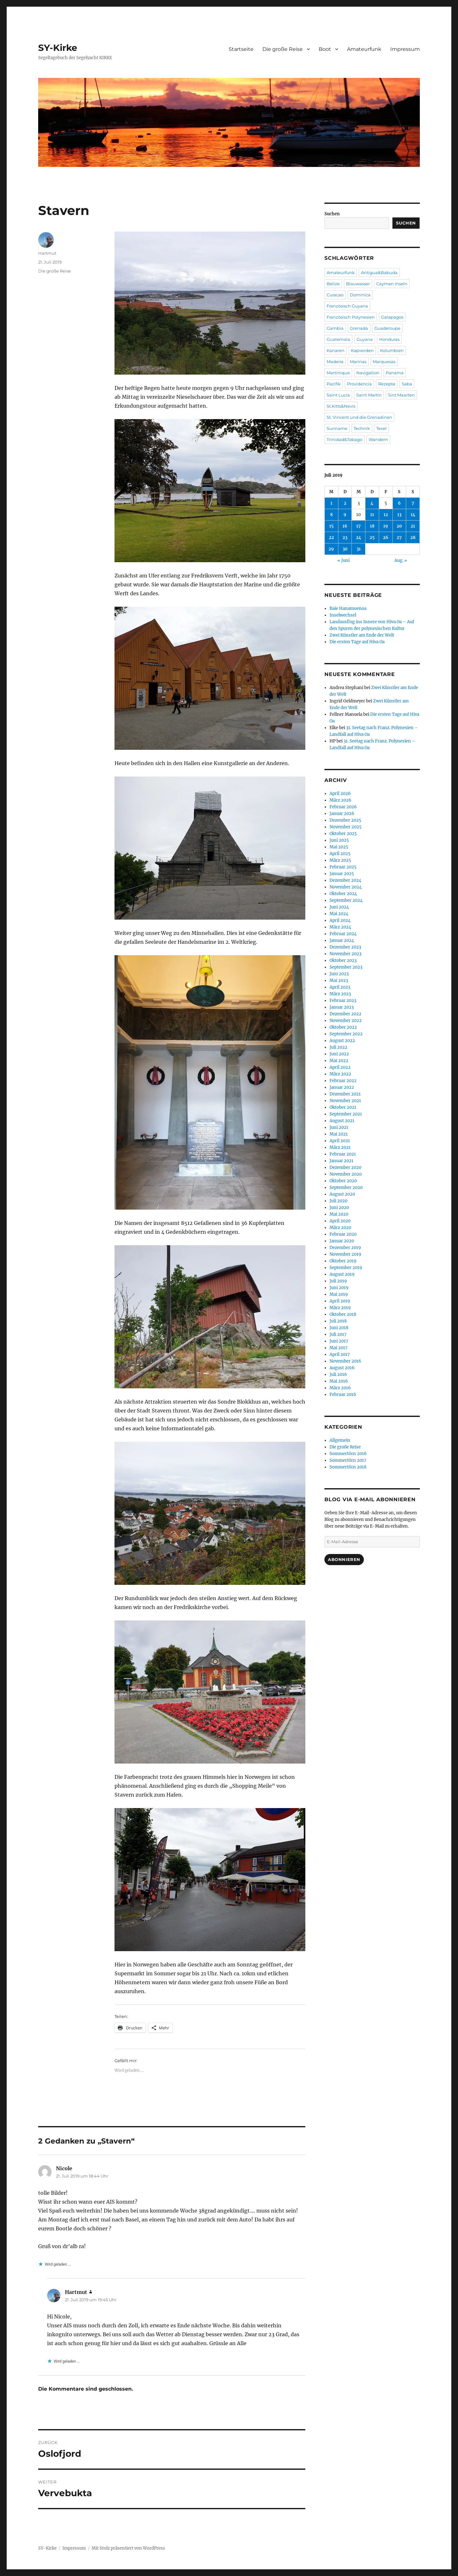 The height and width of the screenshot is (2576, 458). Describe the element at coordinates (343, 1080) in the screenshot. I see `Februar 2022` at that location.